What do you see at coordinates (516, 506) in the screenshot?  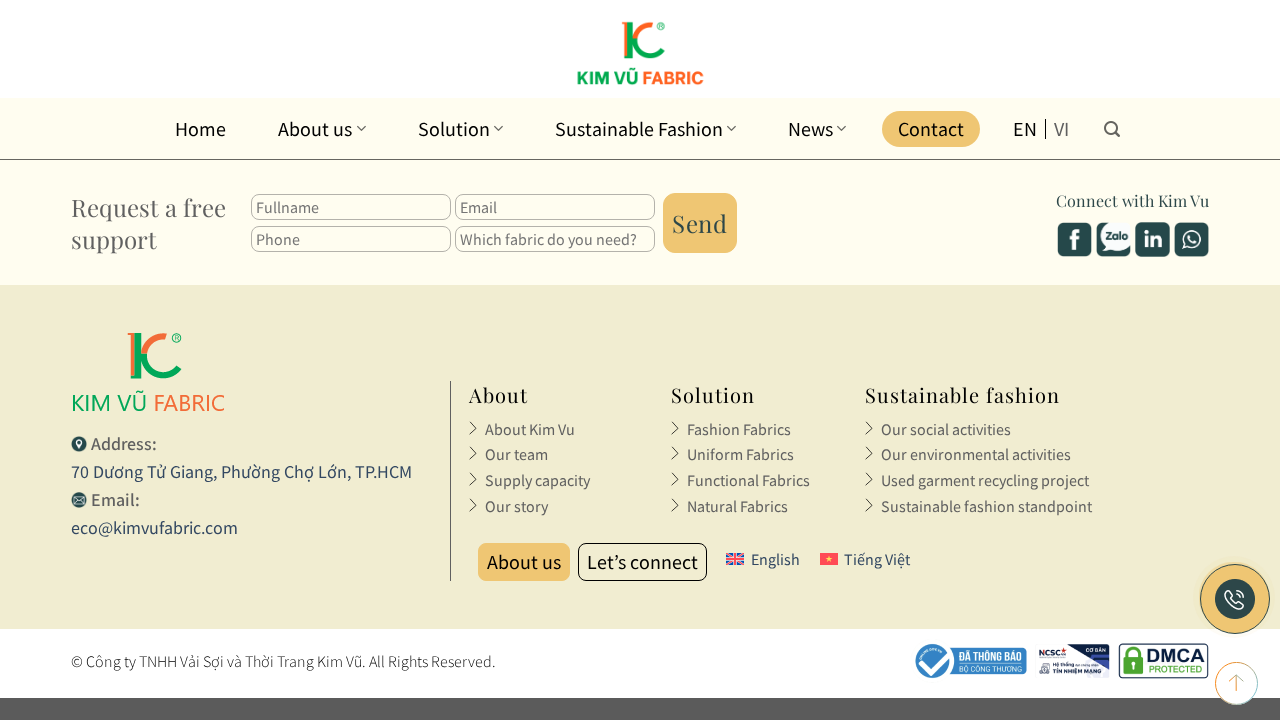 I see `Our story` at bounding box center [516, 506].